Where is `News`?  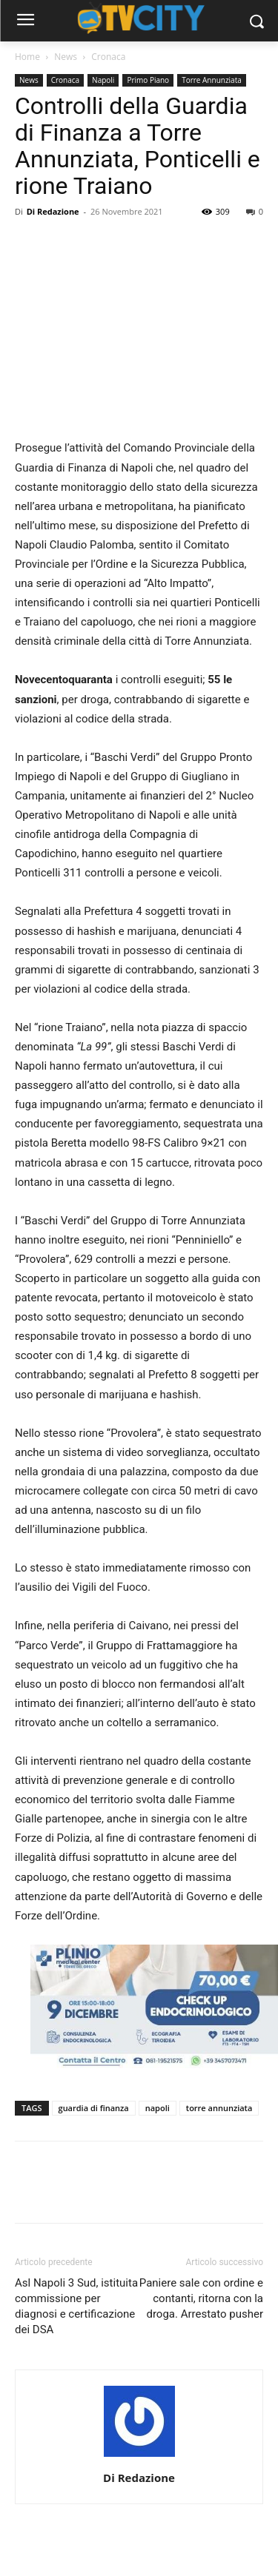
News is located at coordinates (65, 56).